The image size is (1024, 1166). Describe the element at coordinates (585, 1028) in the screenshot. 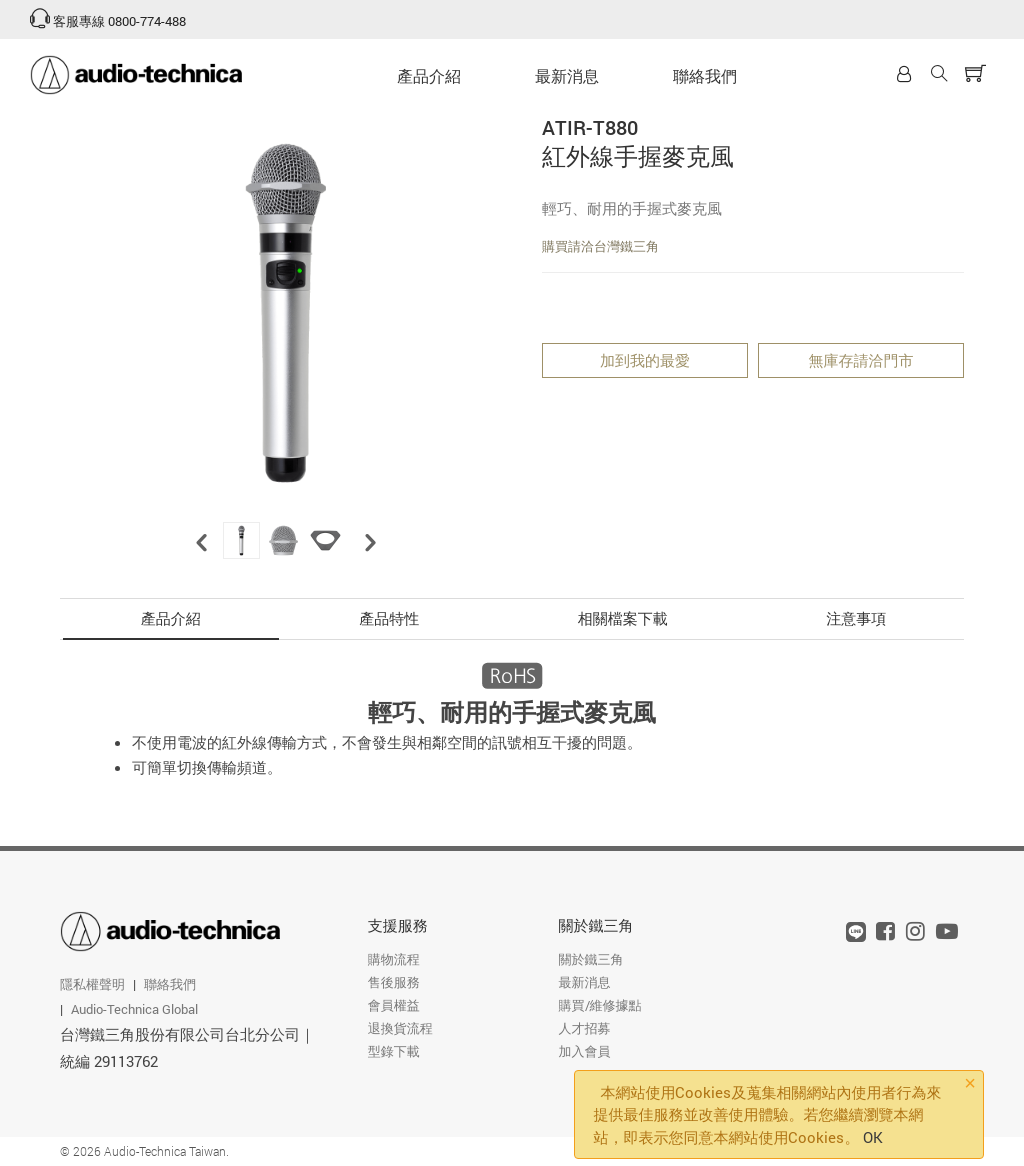

I see `人才招募` at that location.